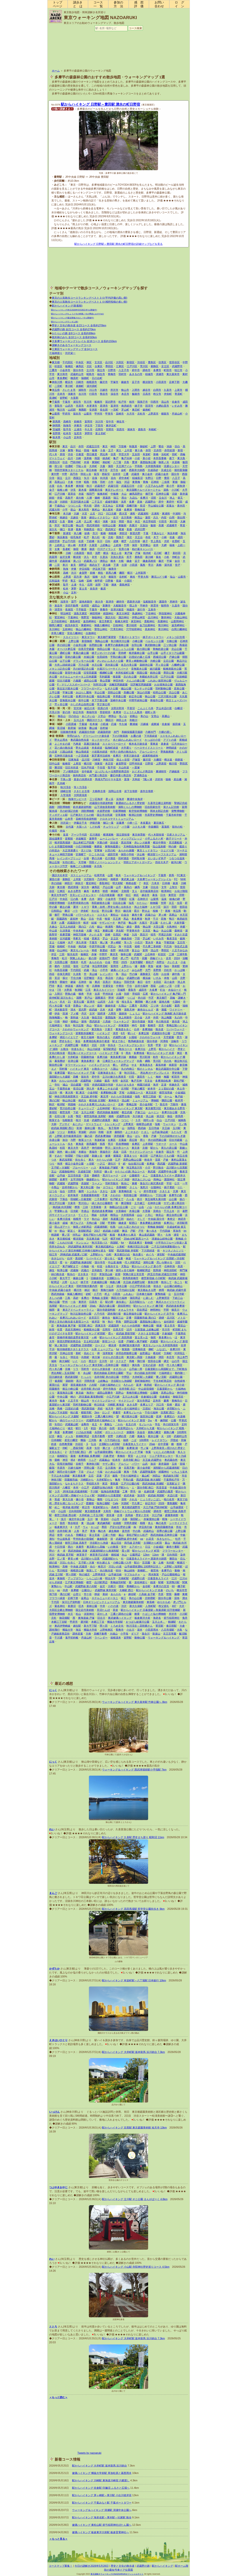 The height and width of the screenshot is (2576, 237). I want to click on 皆野町, so click(64, 397).